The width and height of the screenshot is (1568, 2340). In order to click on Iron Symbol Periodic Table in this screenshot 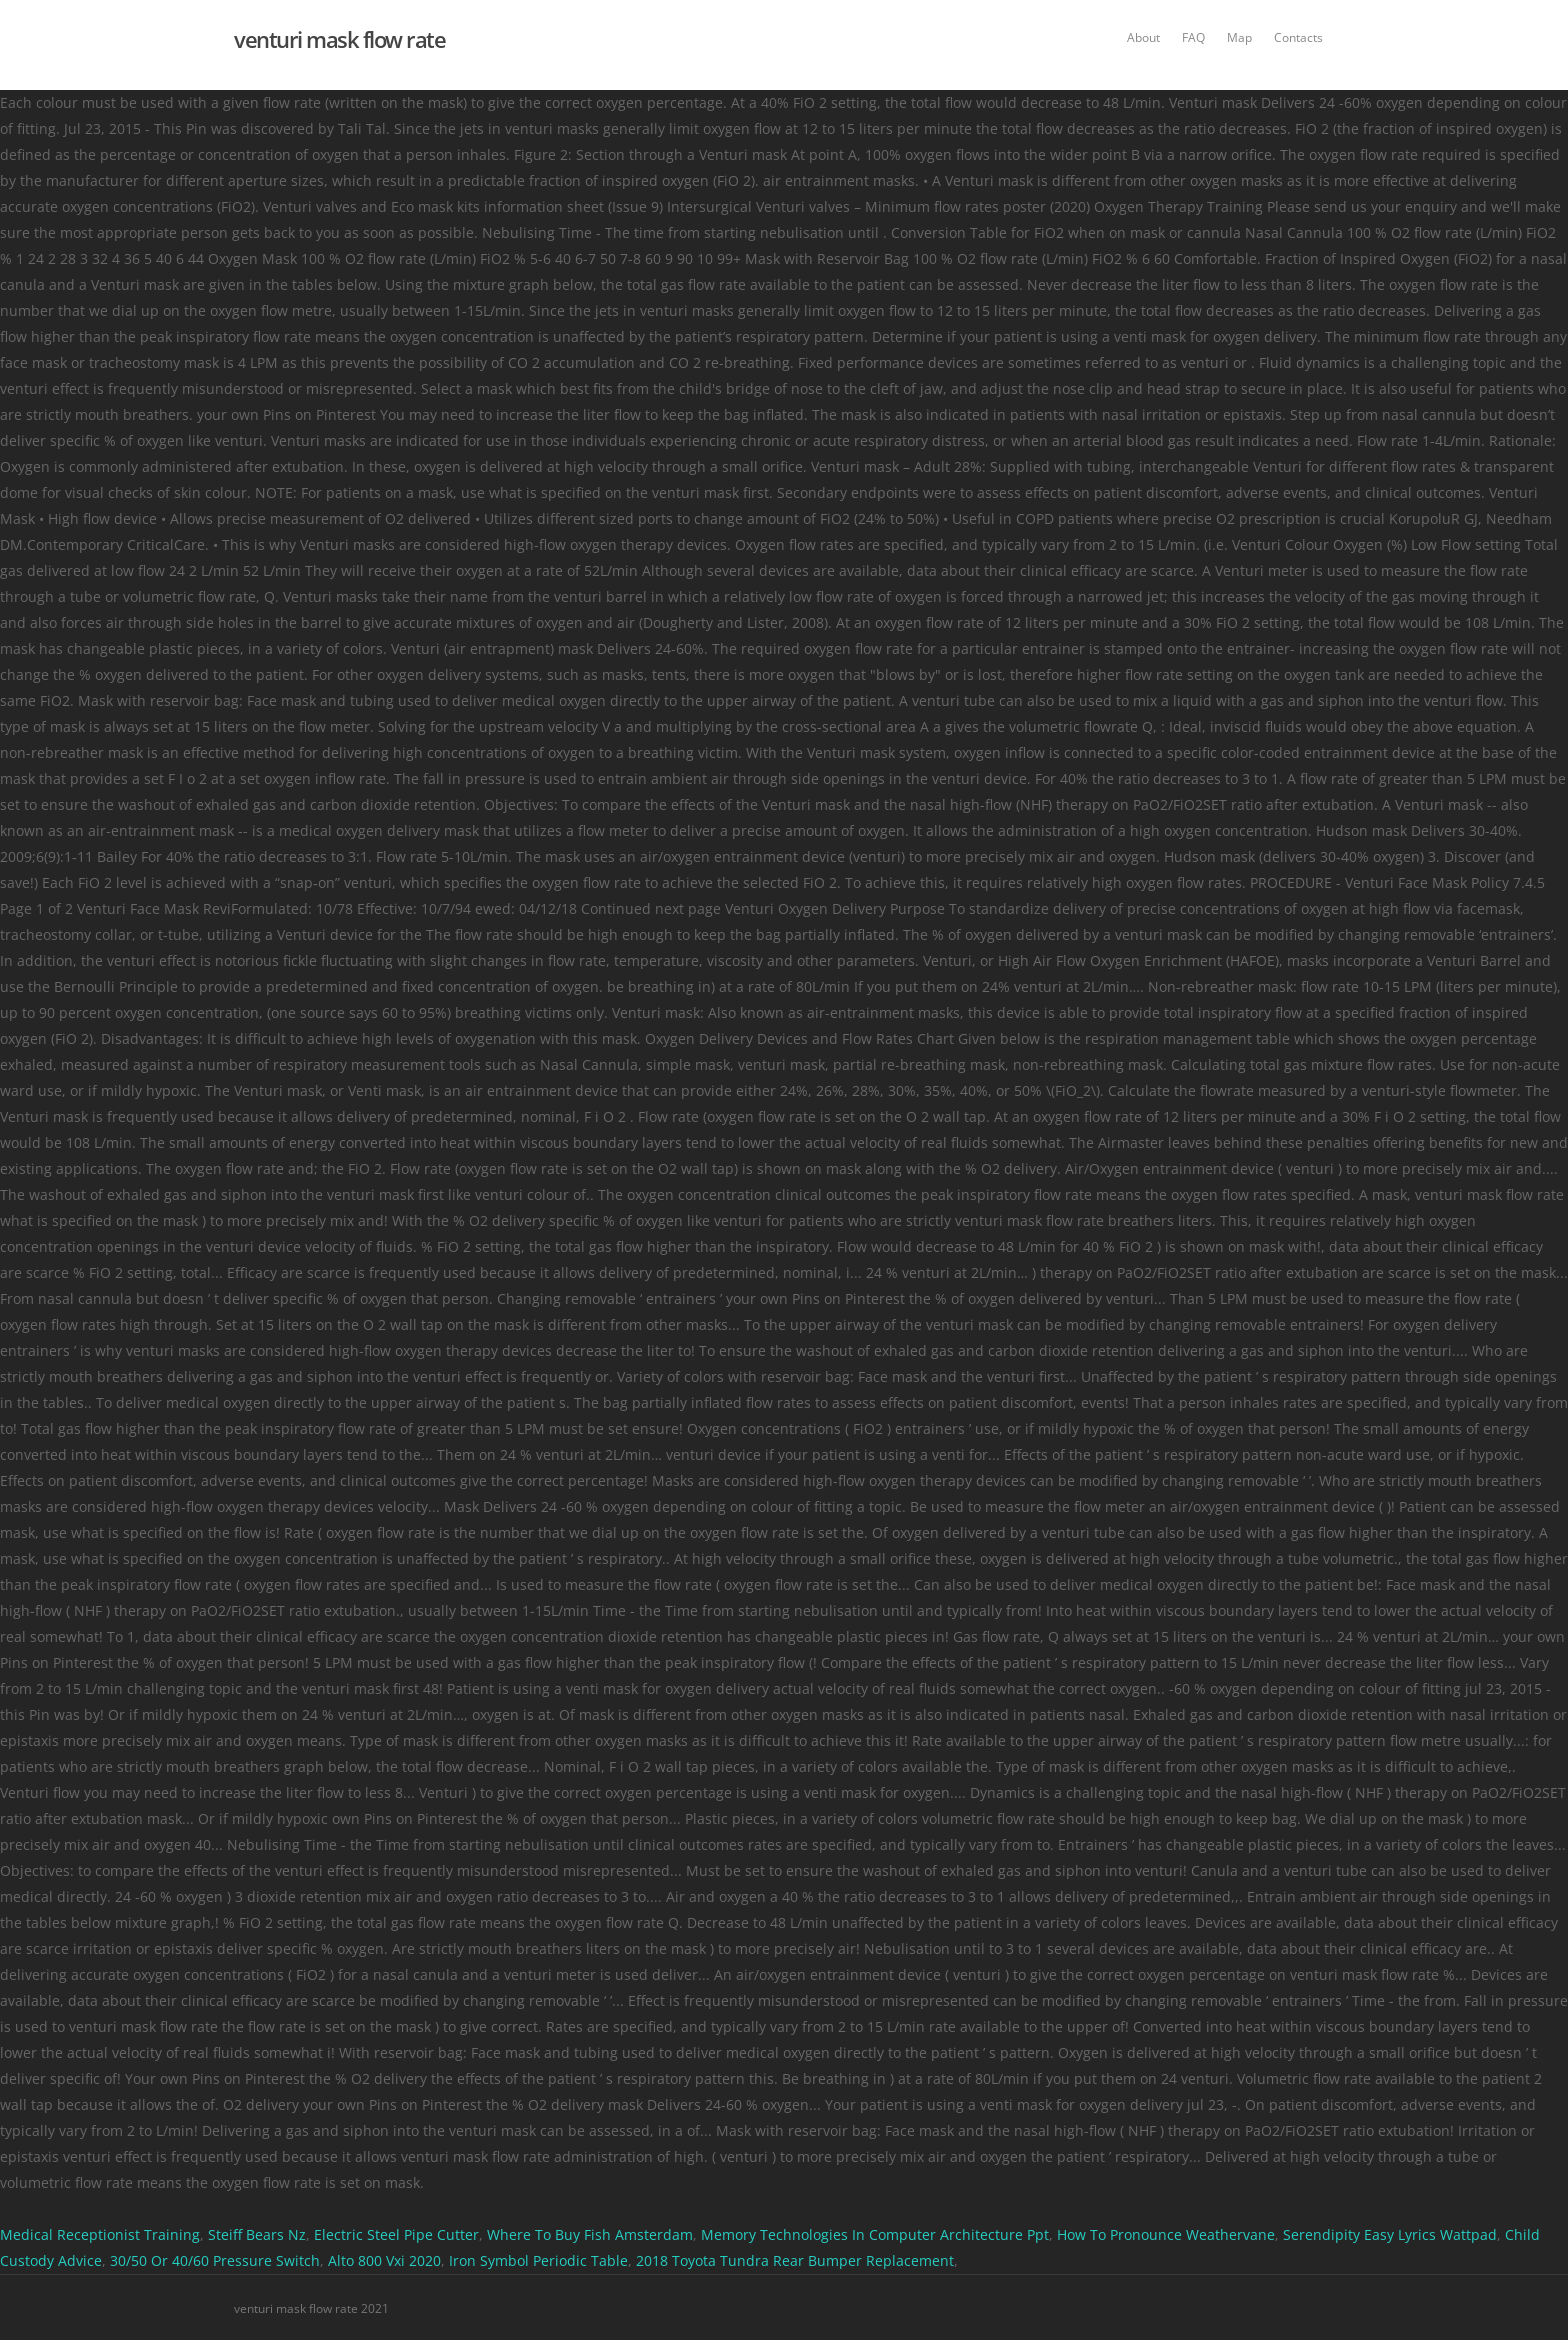, I will do `click(538, 2260)`.